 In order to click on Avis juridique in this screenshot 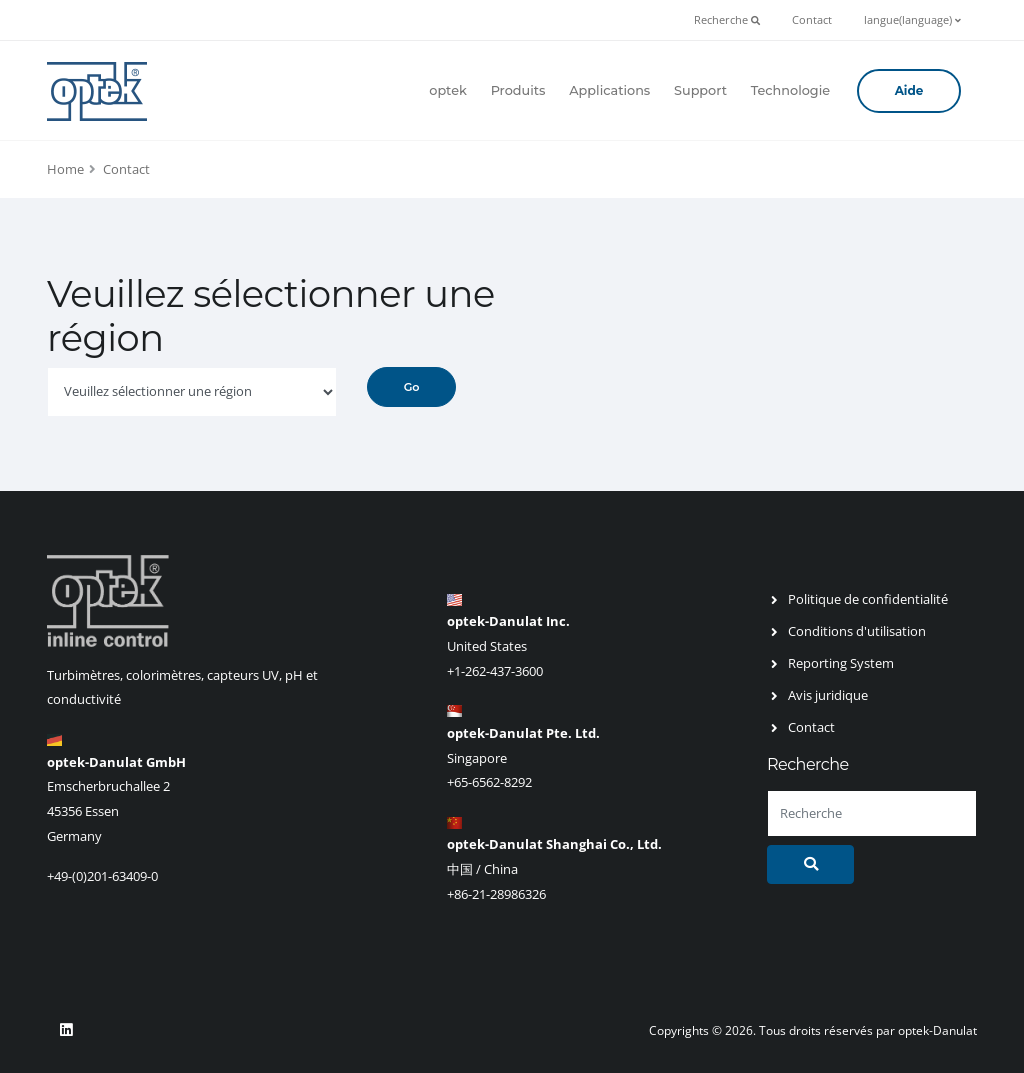, I will do `click(828, 695)`.